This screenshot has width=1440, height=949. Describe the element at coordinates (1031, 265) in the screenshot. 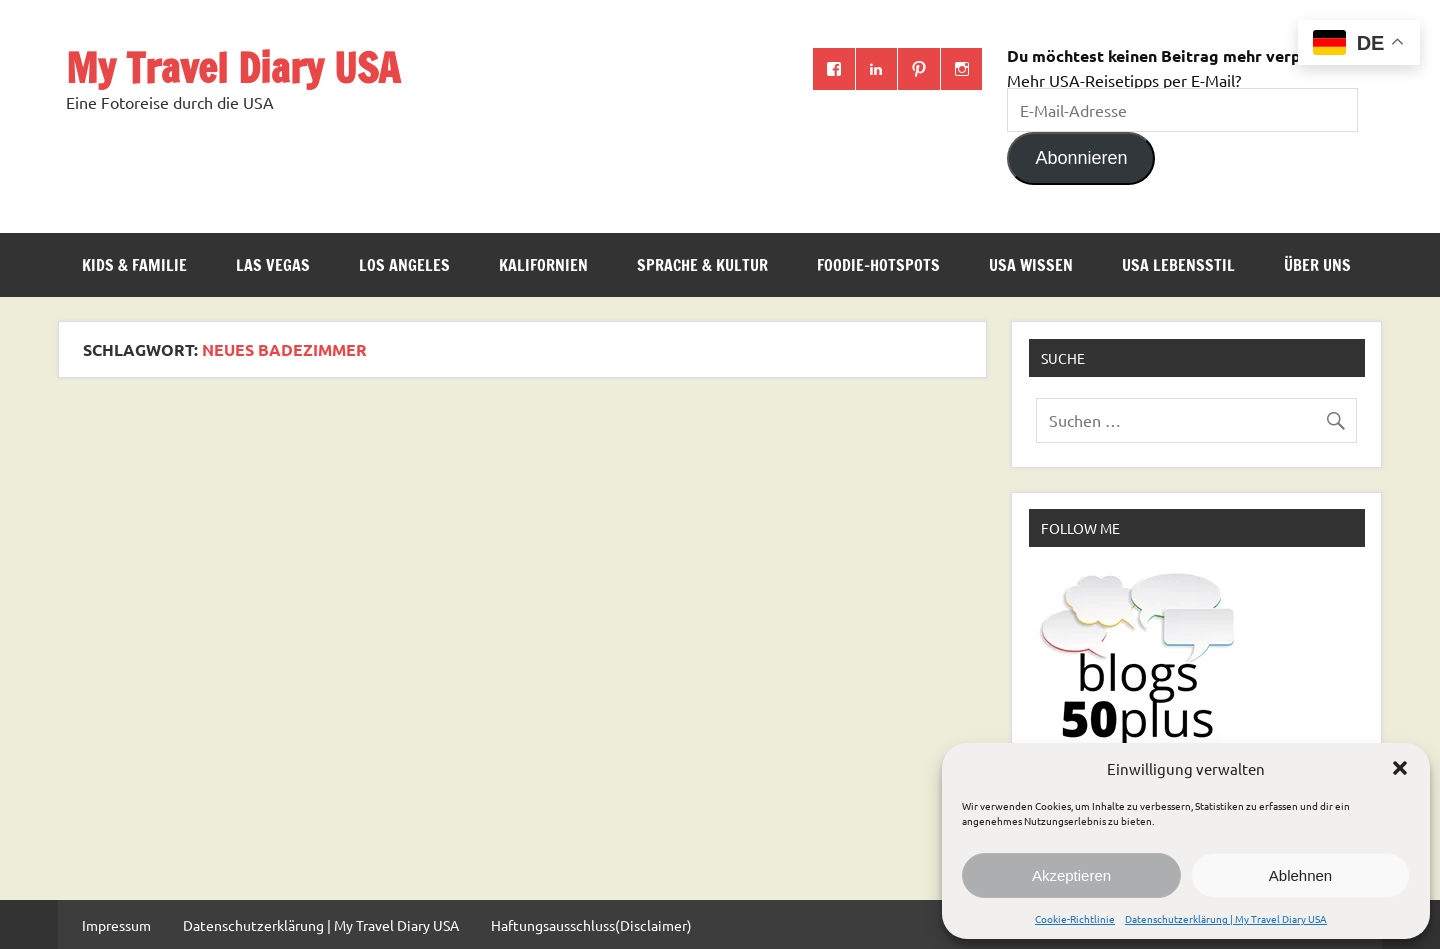

I see `USA Wissen` at that location.